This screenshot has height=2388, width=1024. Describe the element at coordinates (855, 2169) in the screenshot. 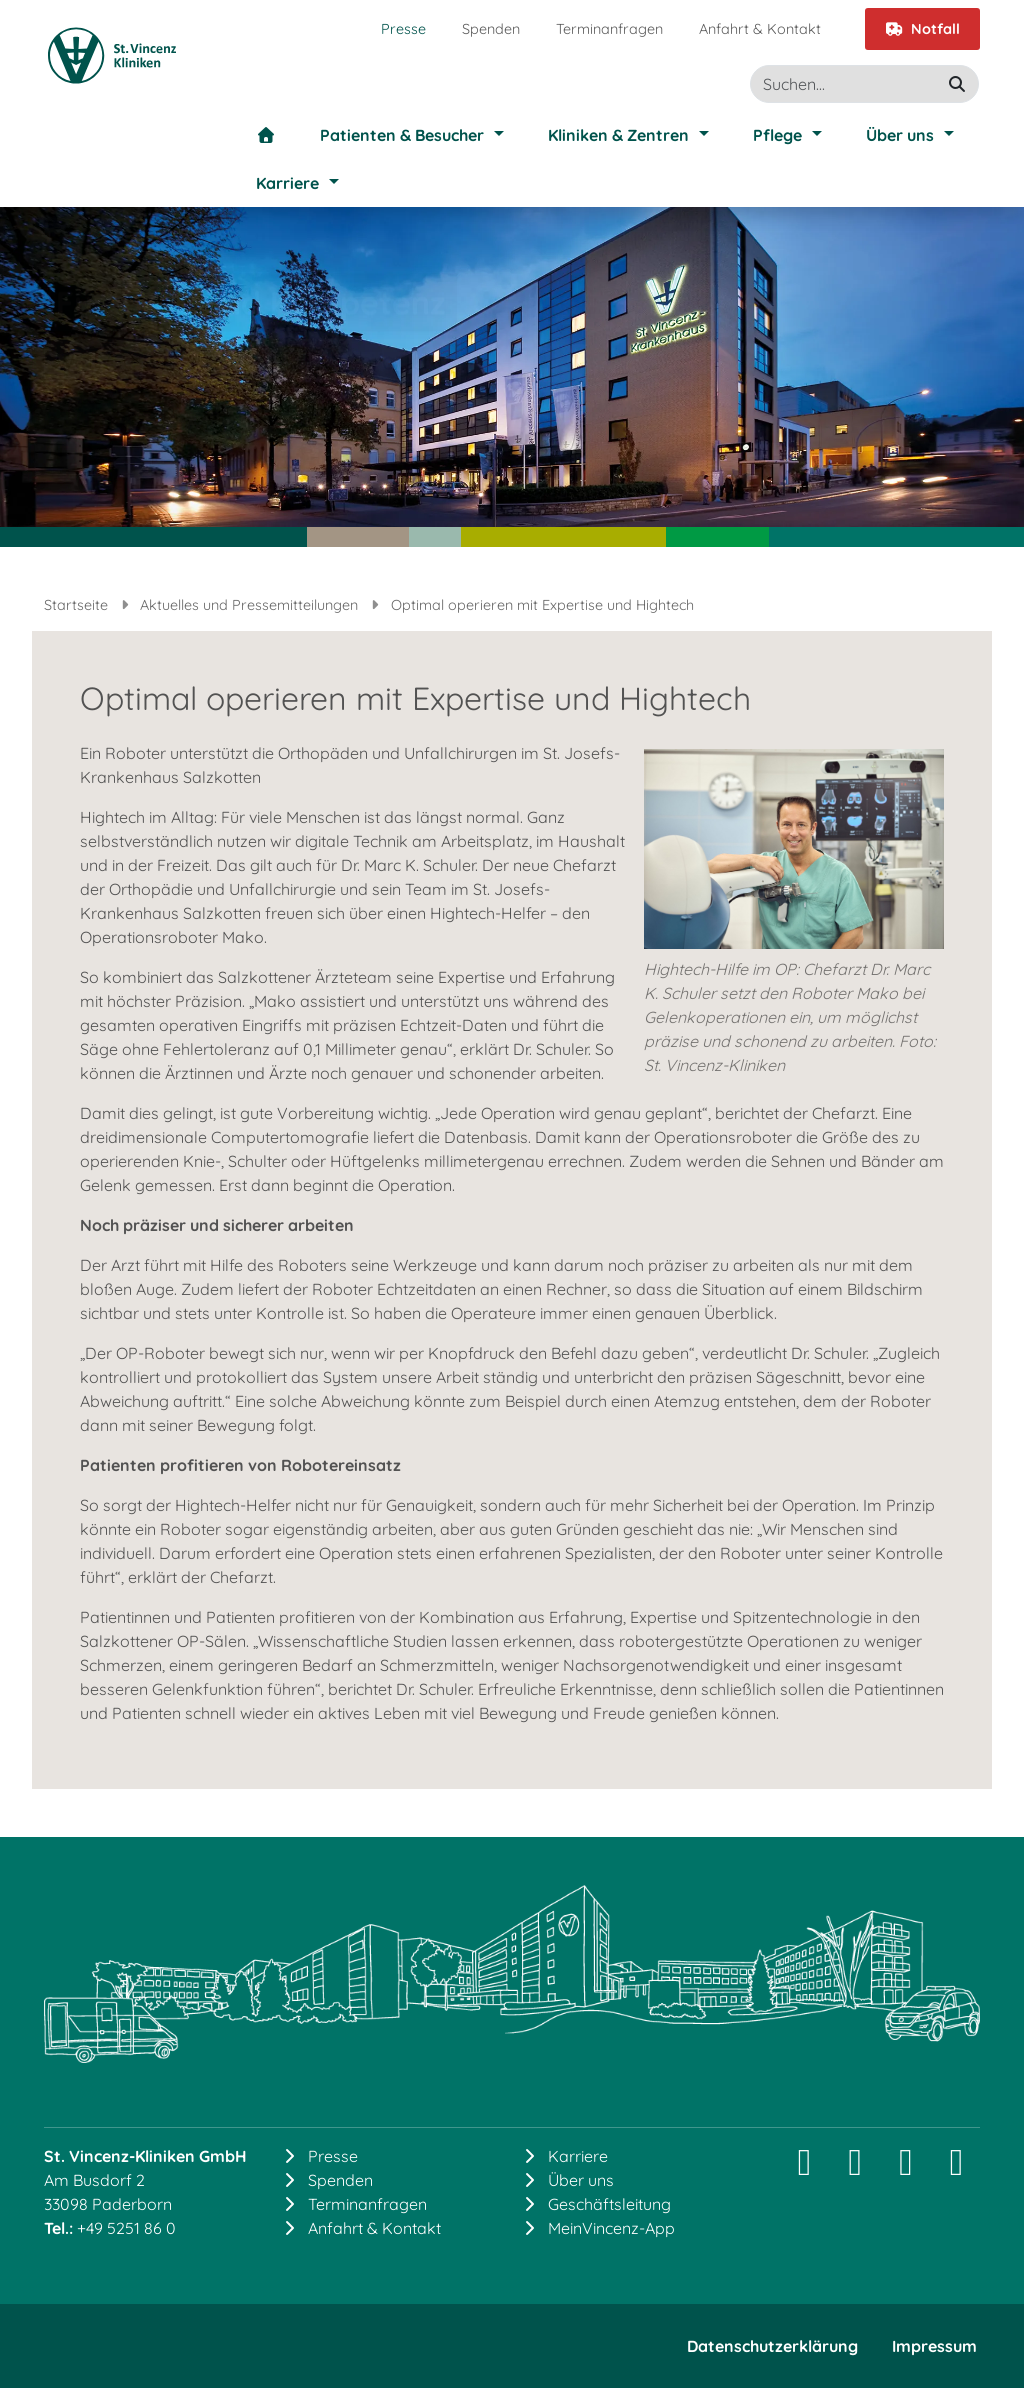

I see `[LinkedIn]` at that location.